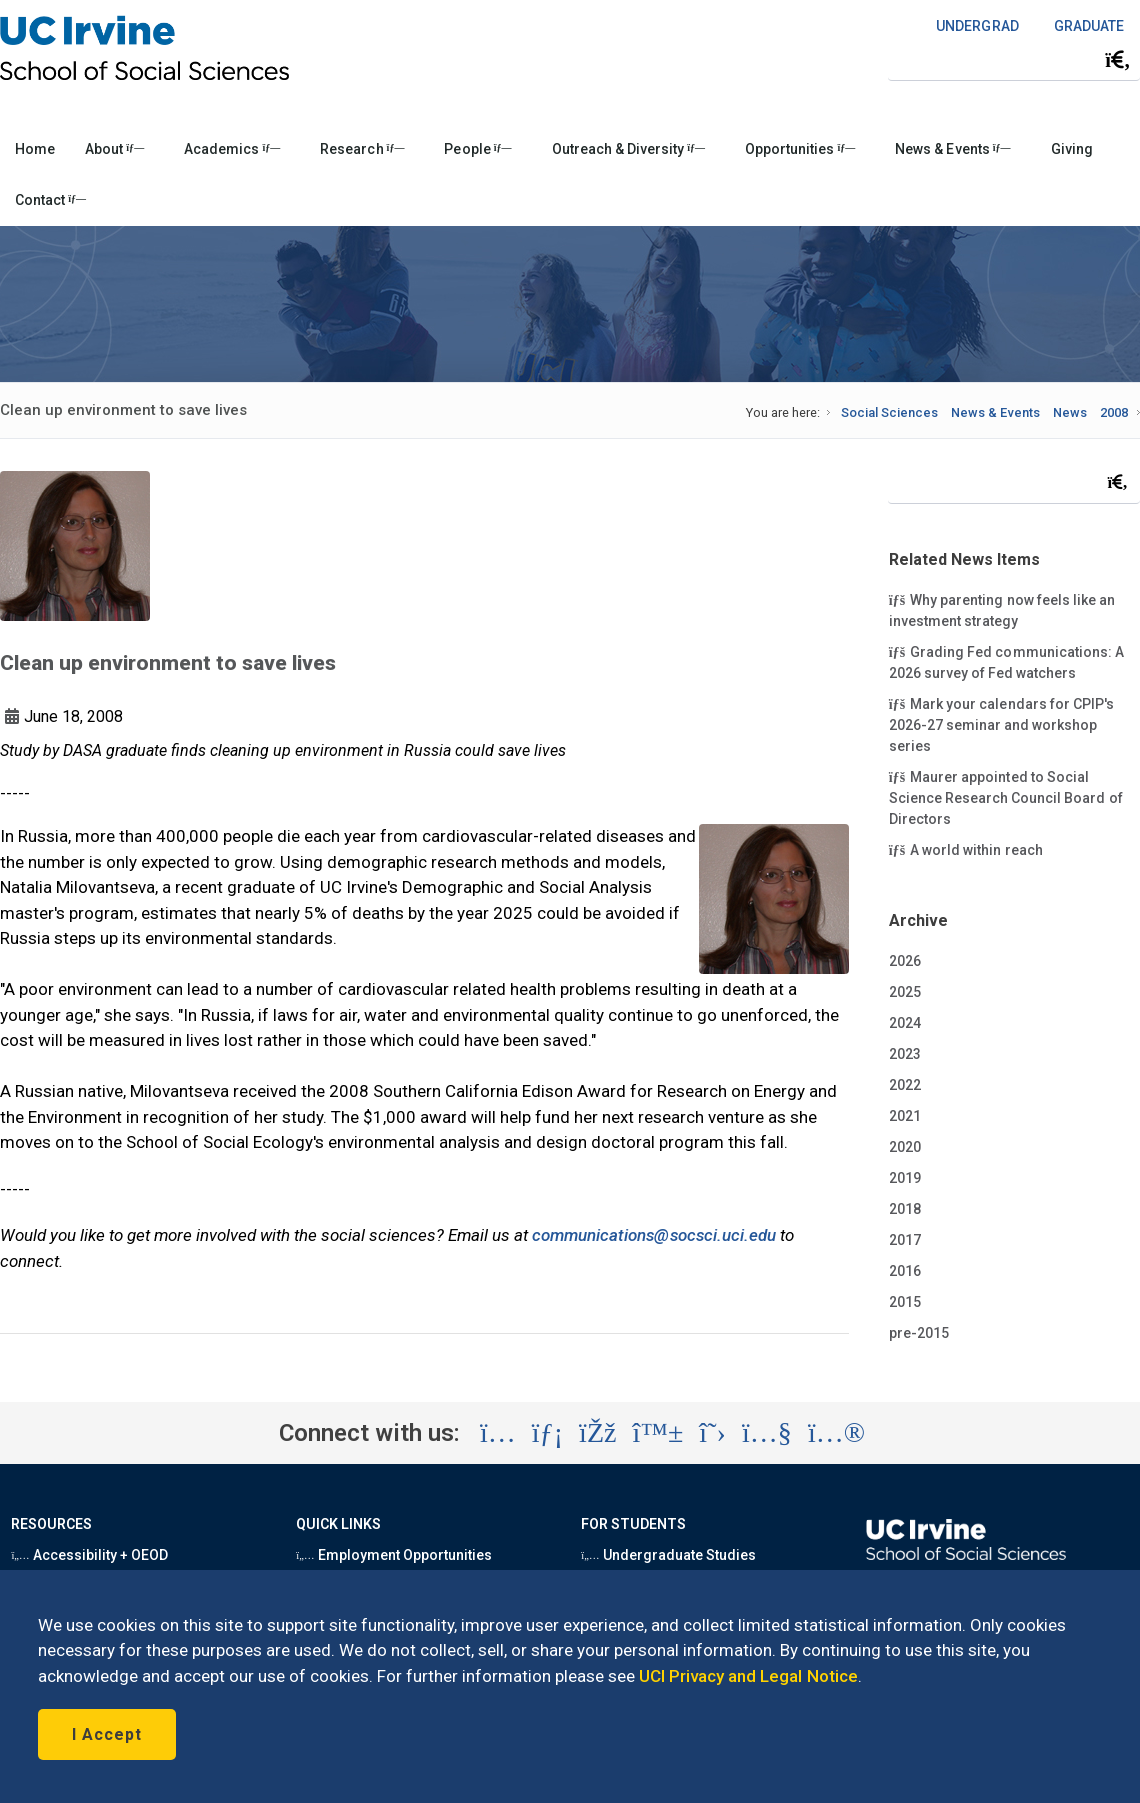  Describe the element at coordinates (362, 149) in the screenshot. I see `Research` at that location.